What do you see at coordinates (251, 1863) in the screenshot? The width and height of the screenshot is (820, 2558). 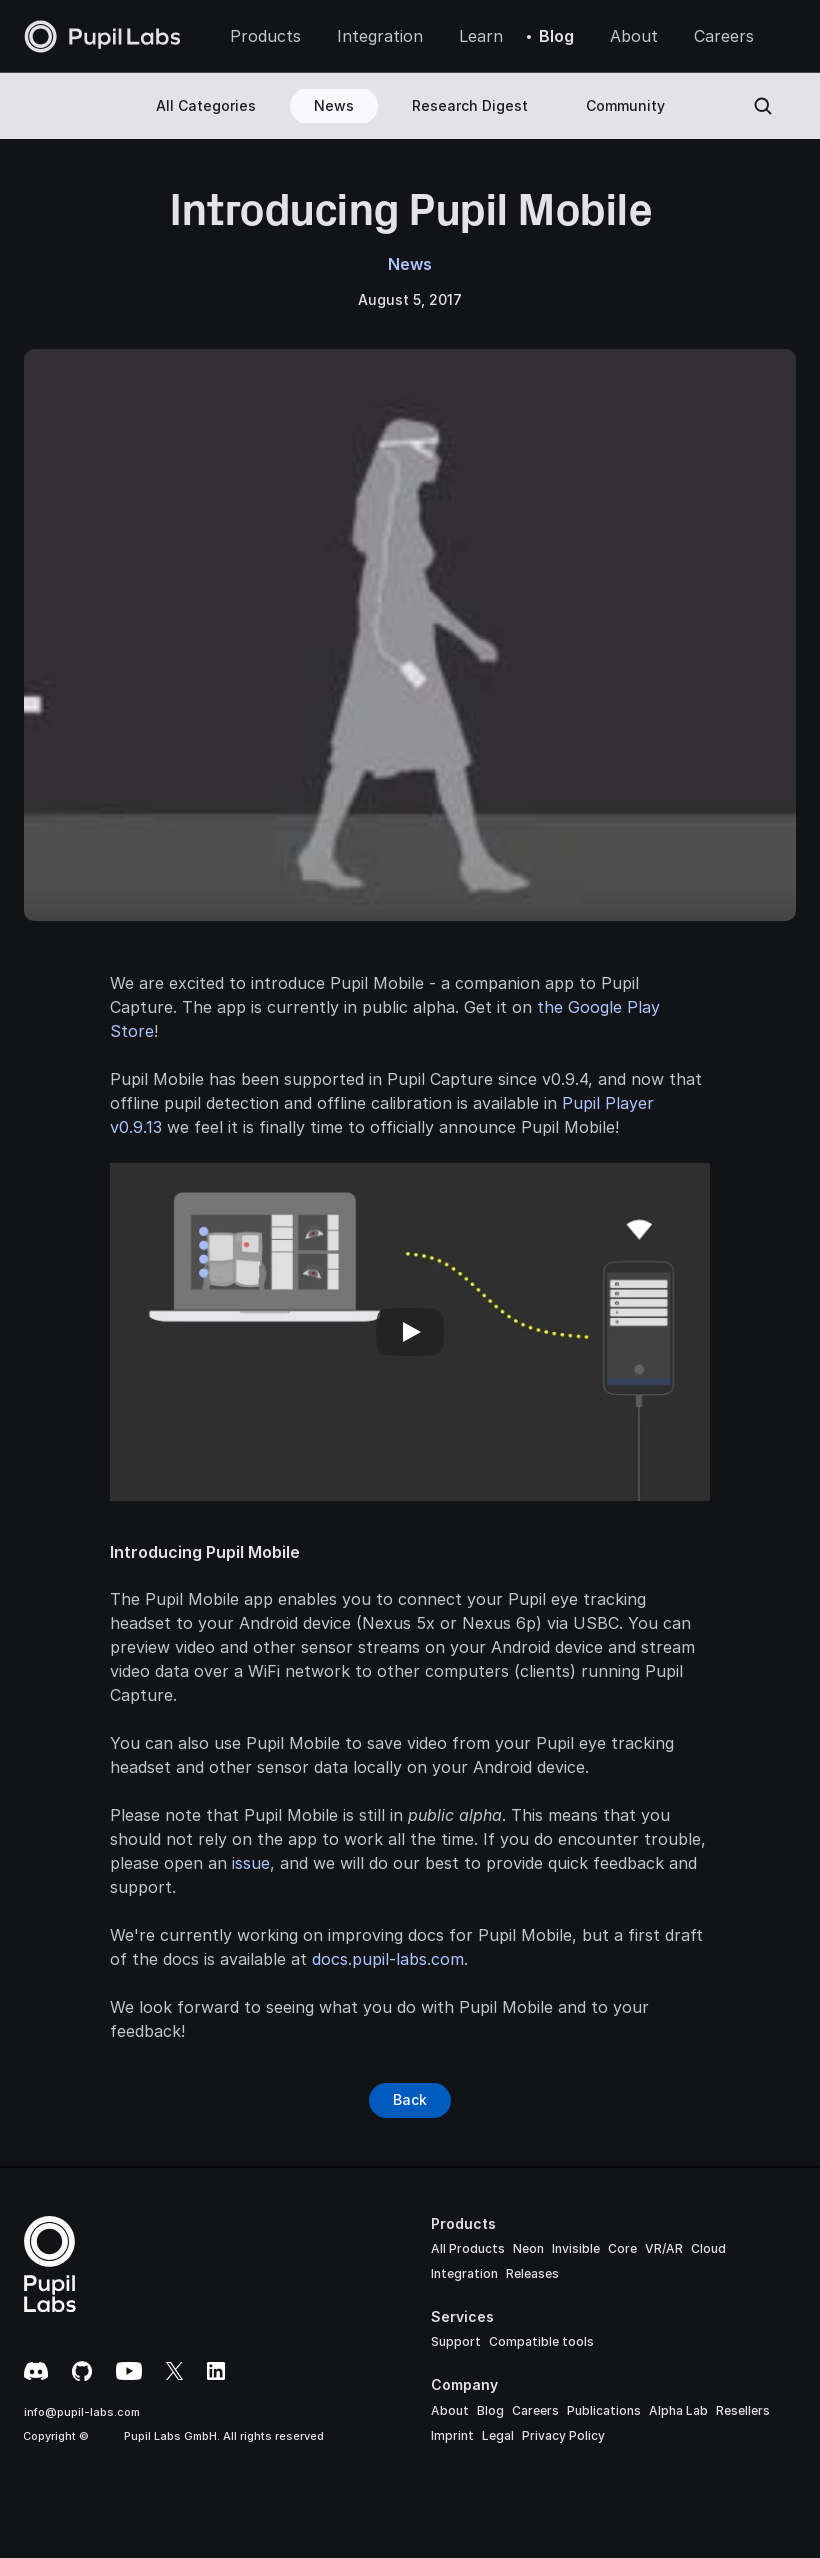 I see `issue` at bounding box center [251, 1863].